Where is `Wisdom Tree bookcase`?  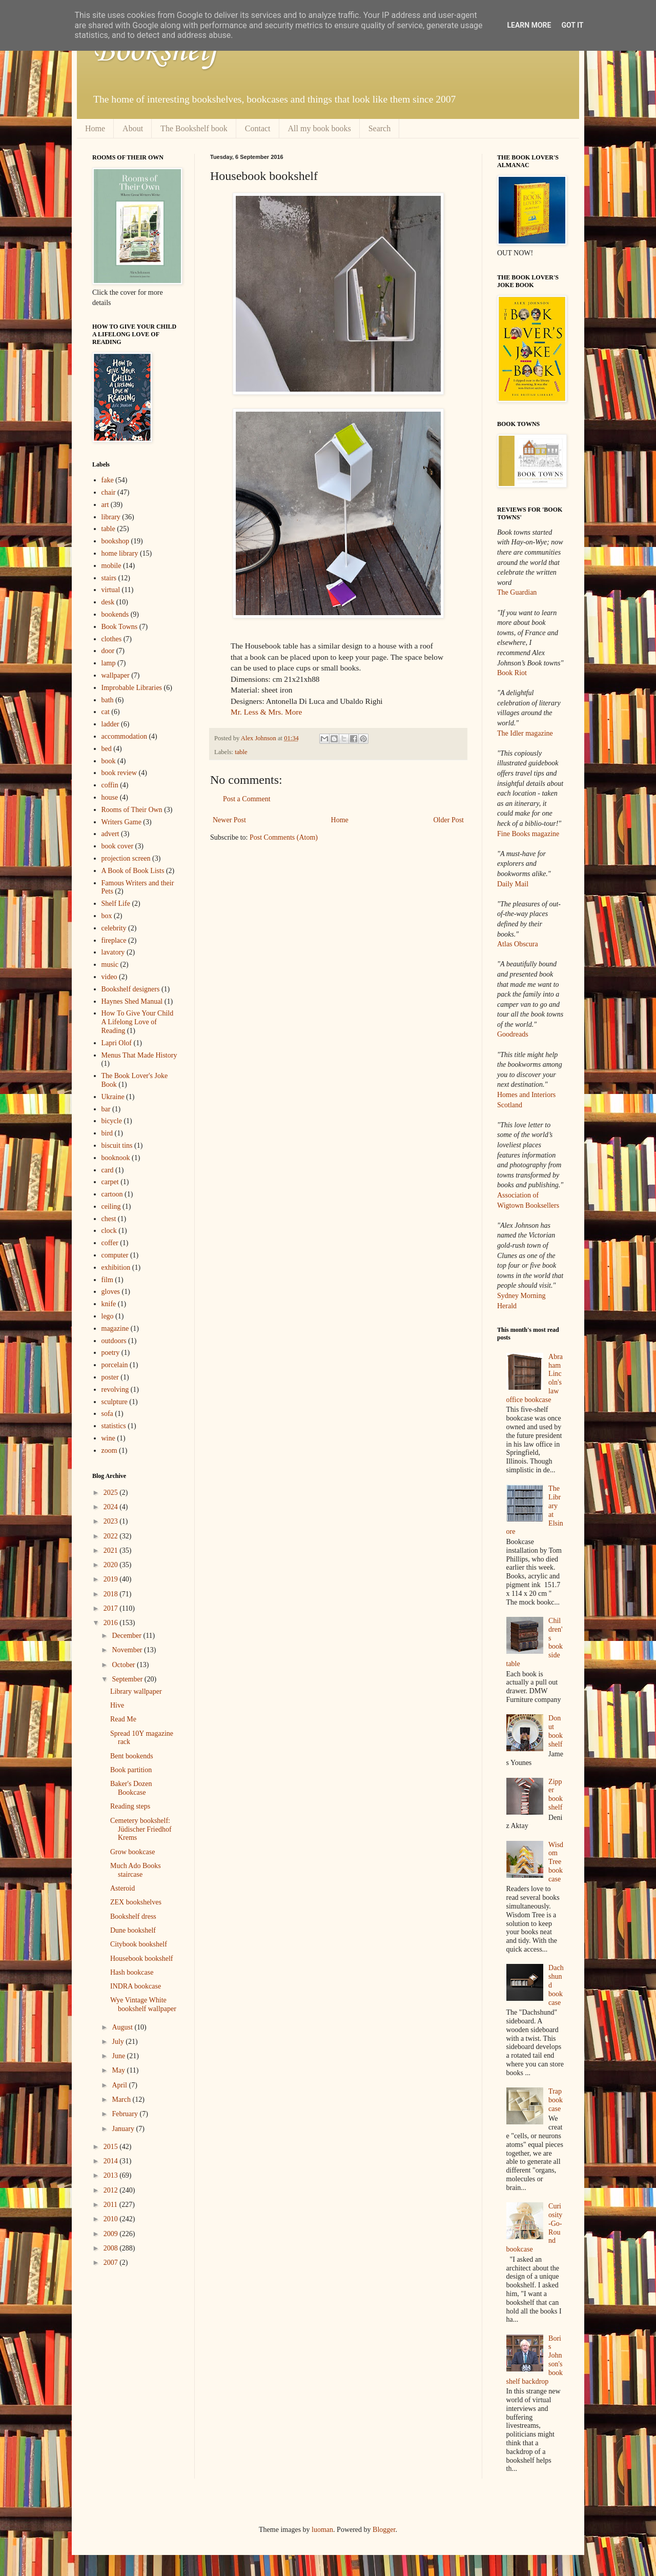 Wisdom Tree bookcase is located at coordinates (555, 1862).